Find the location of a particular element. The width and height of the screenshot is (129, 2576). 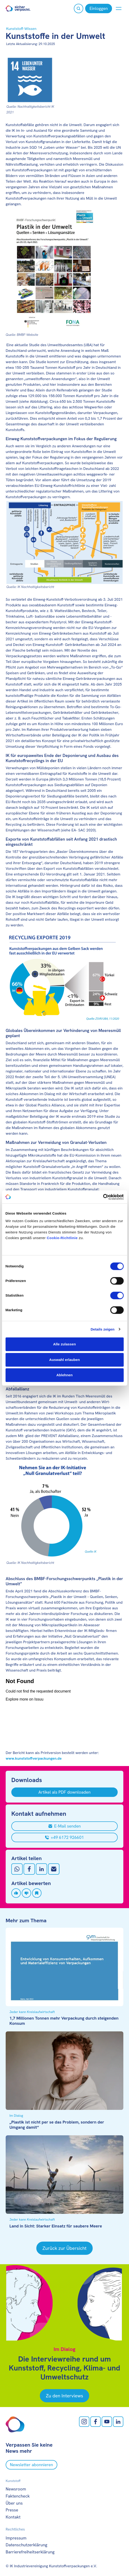

Details zeigen is located at coordinates (102, 1329).